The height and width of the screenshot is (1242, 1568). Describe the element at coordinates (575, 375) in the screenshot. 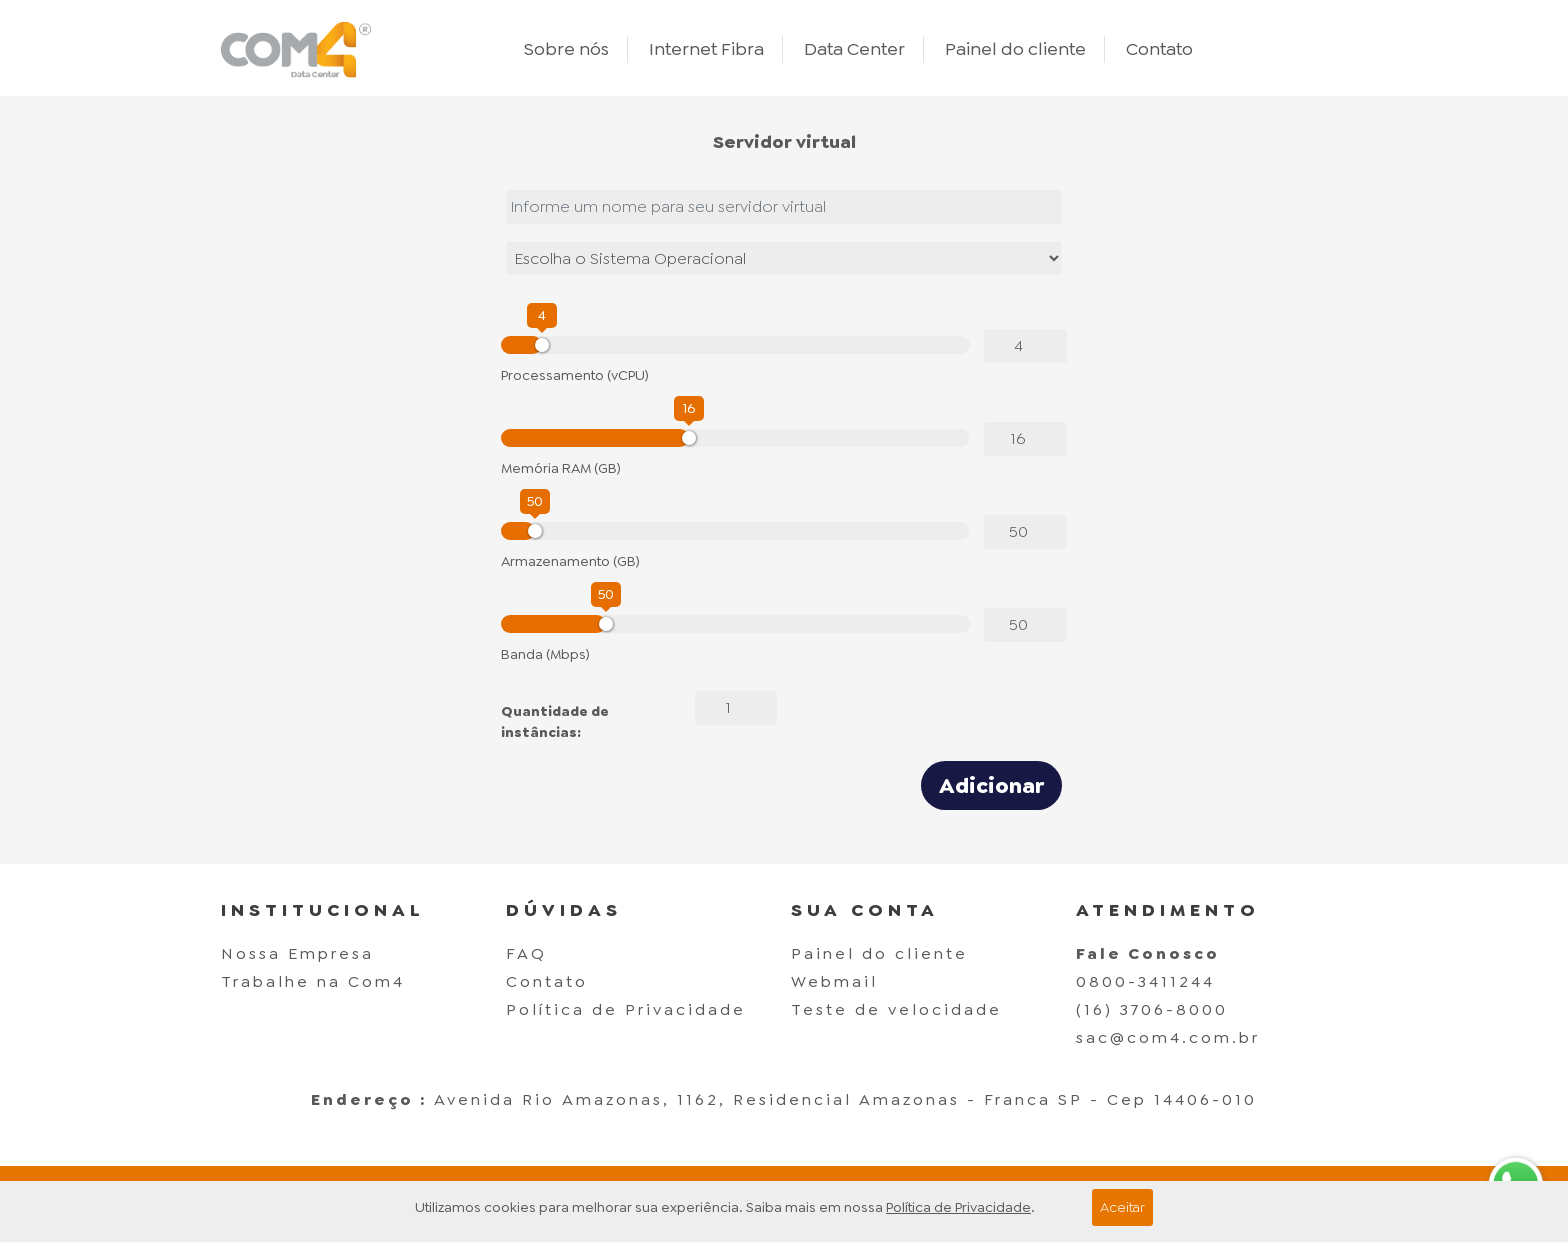

I see `Processamento (vCPU)` at that location.